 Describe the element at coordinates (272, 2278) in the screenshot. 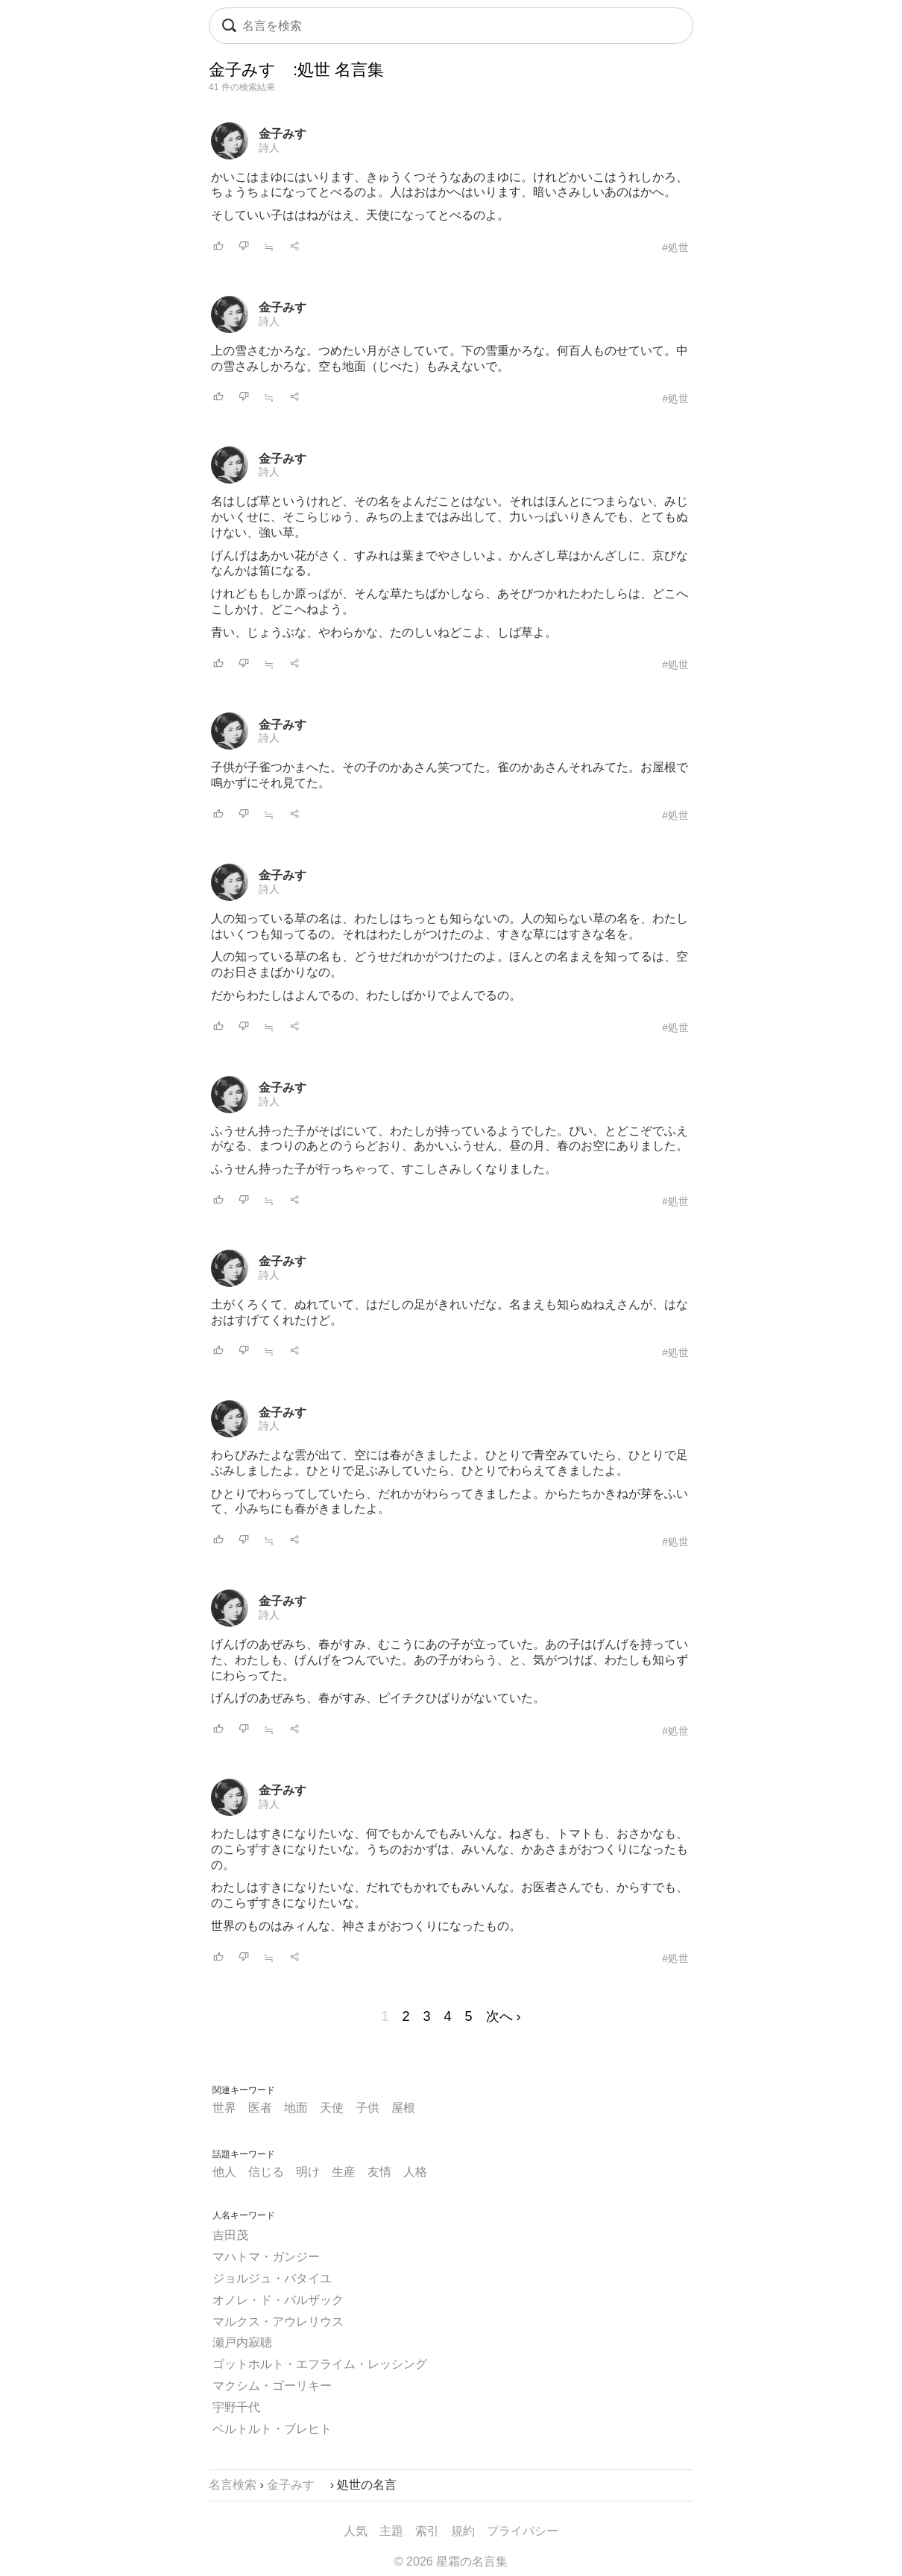

I see `ジョルジュ・バタイユ` at that location.